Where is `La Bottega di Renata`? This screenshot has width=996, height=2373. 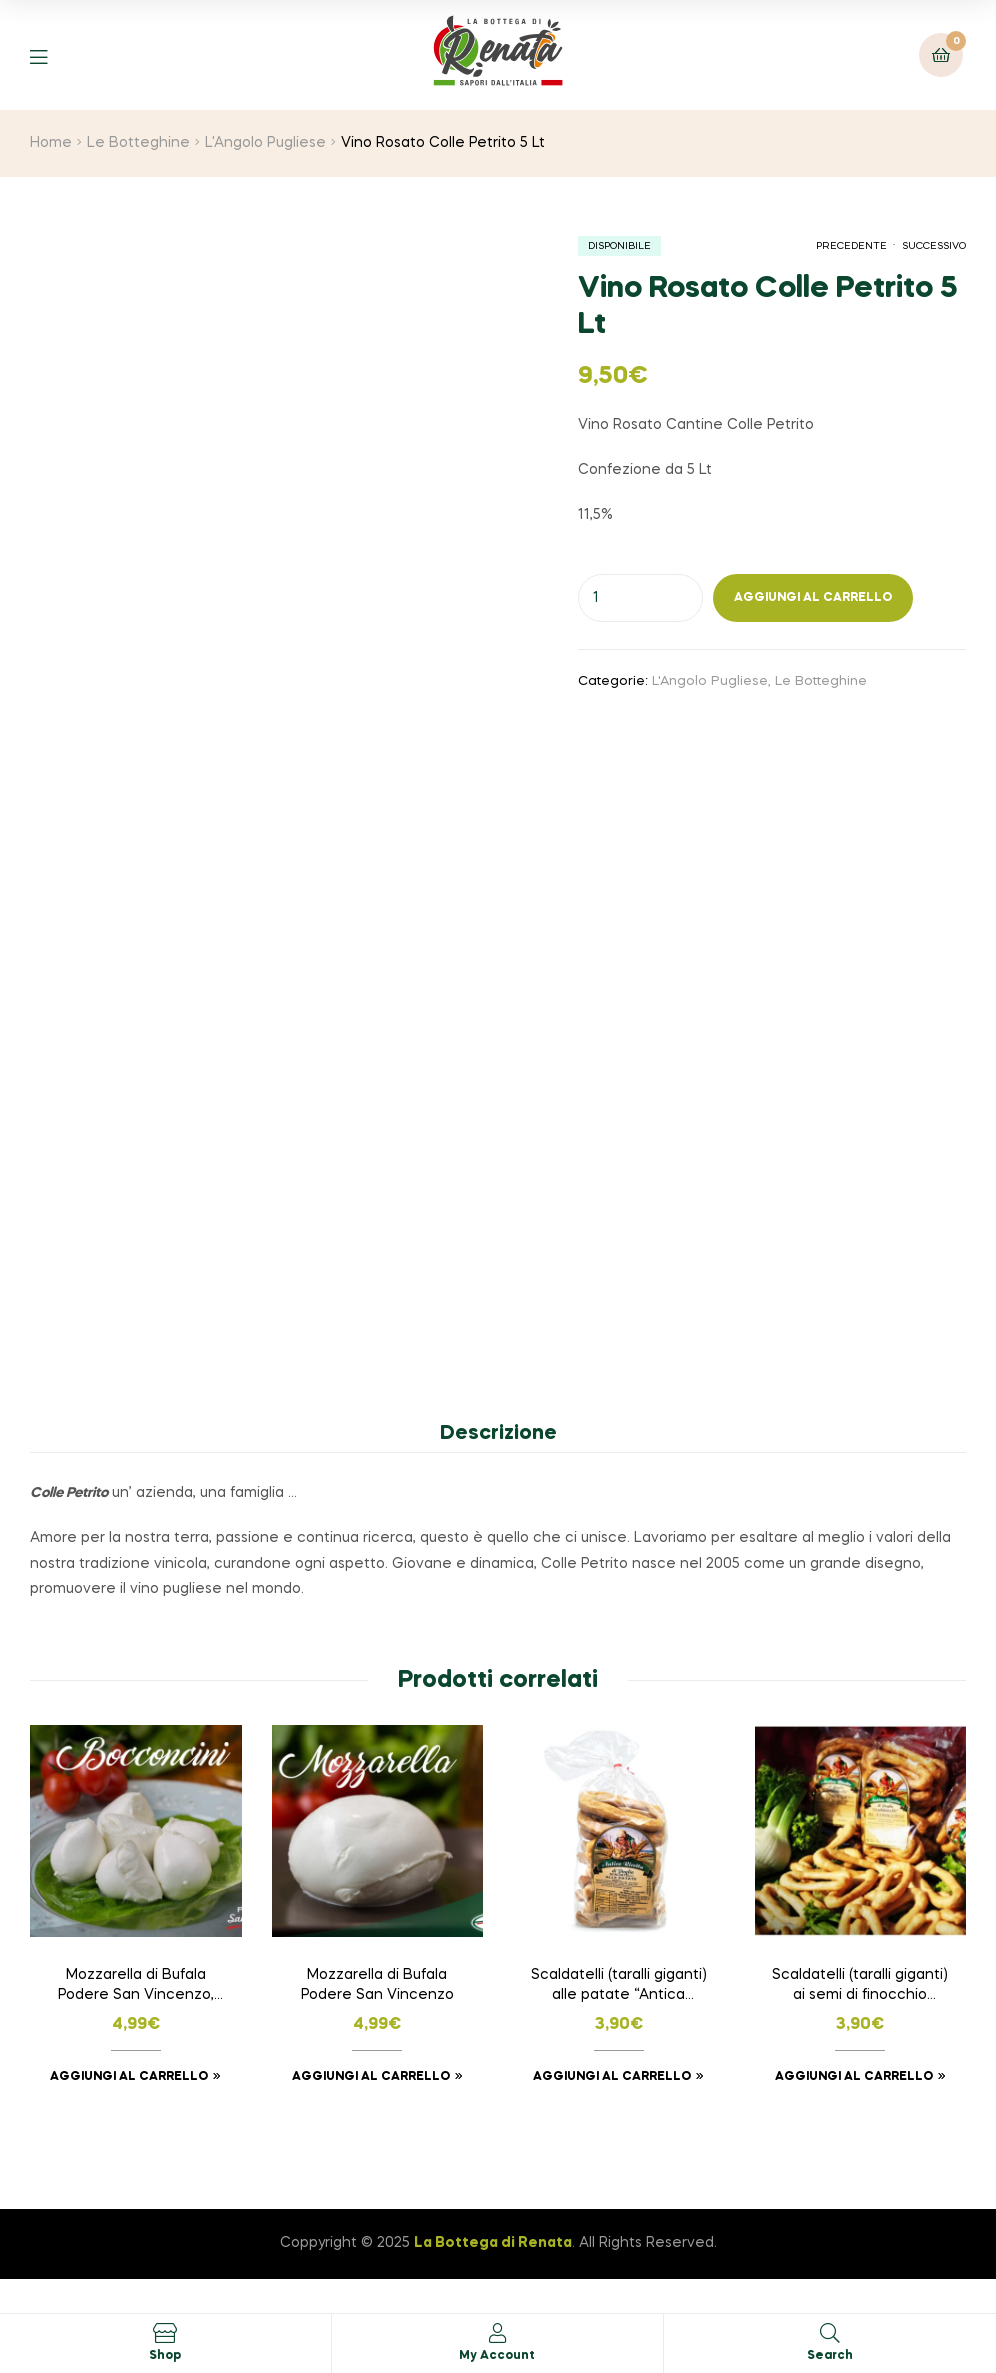 La Bottega di Renata is located at coordinates (493, 2243).